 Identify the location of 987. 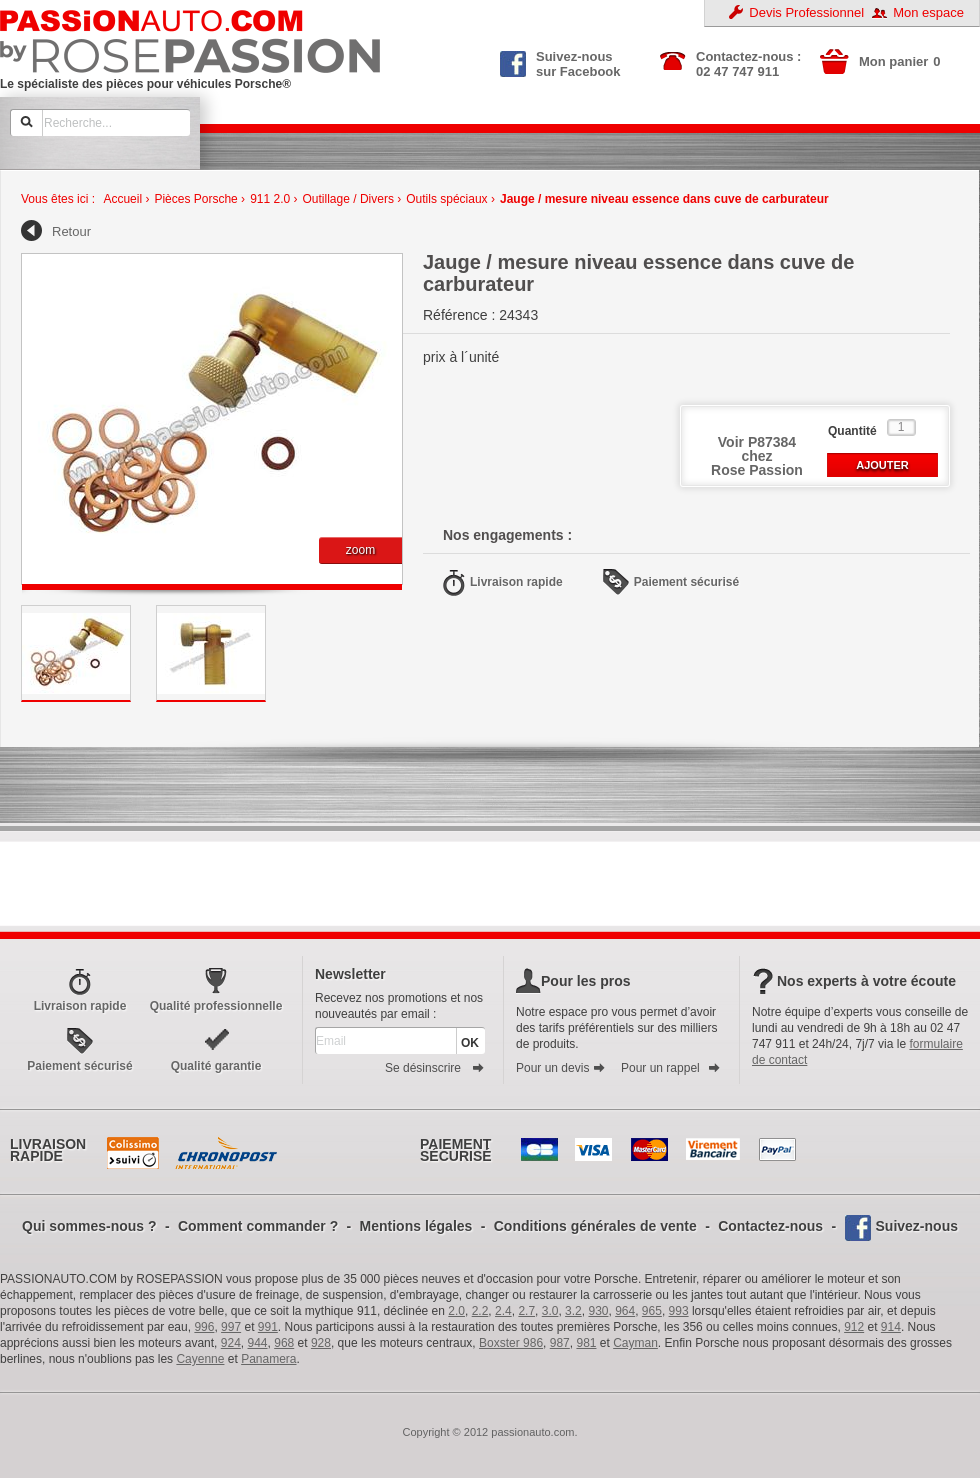
(560, 1343).